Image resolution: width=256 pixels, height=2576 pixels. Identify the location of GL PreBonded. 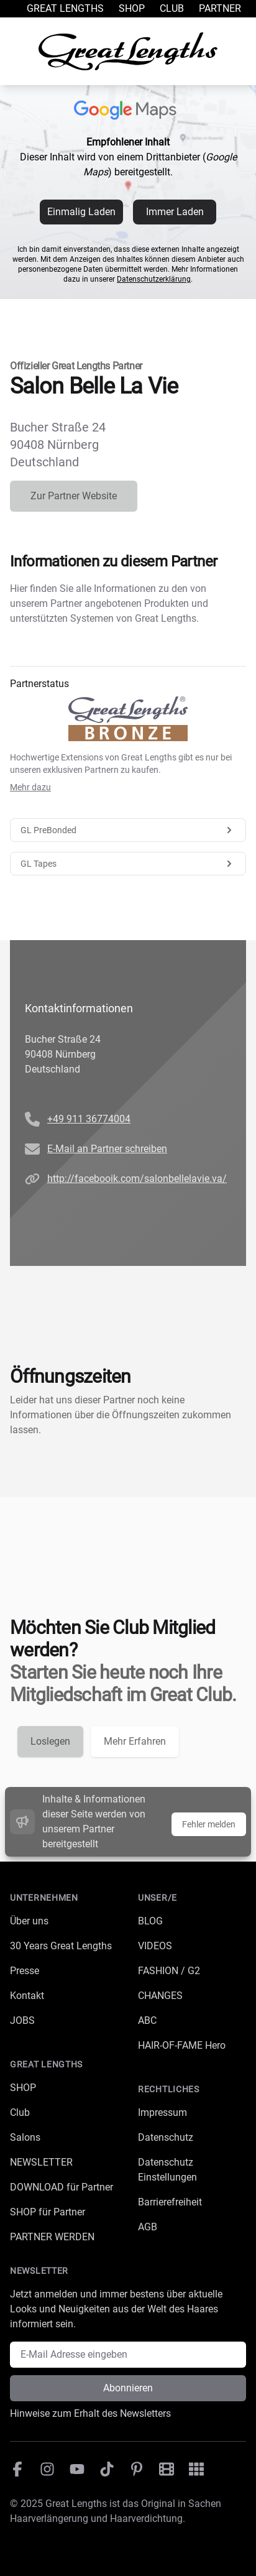
(128, 830).